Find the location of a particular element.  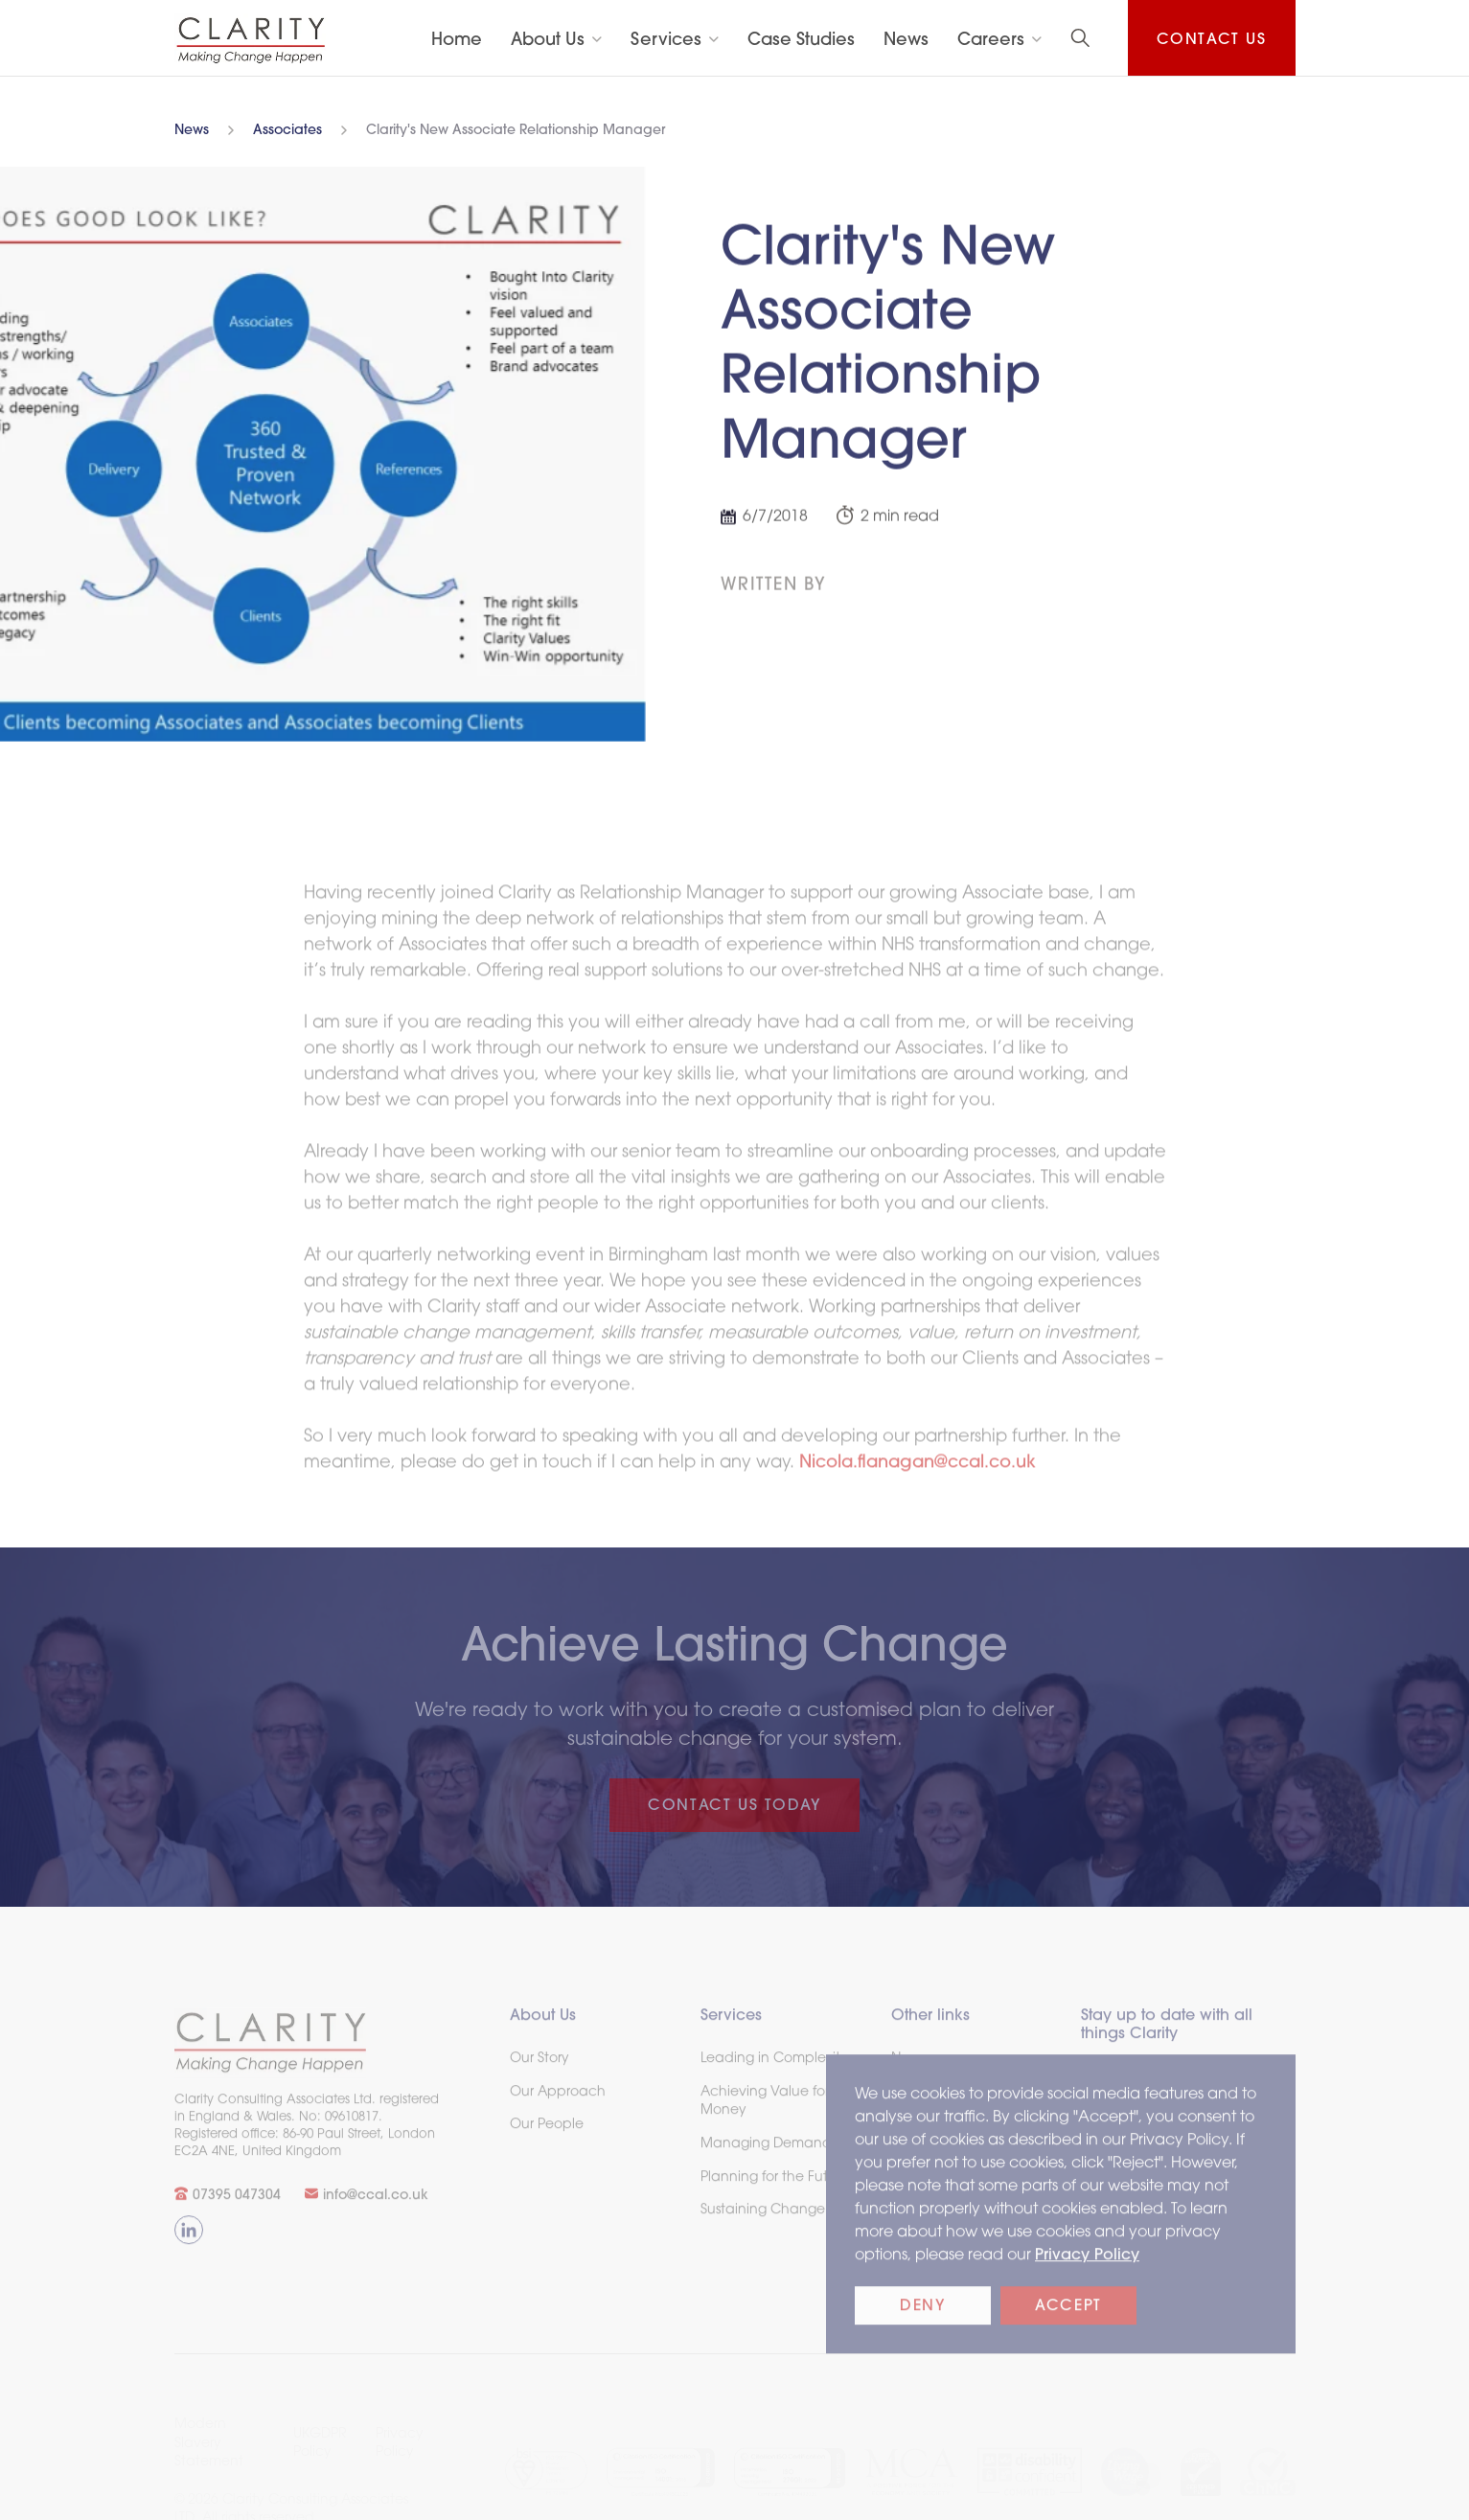

Leading in Complexity is located at coordinates (773, 2067).